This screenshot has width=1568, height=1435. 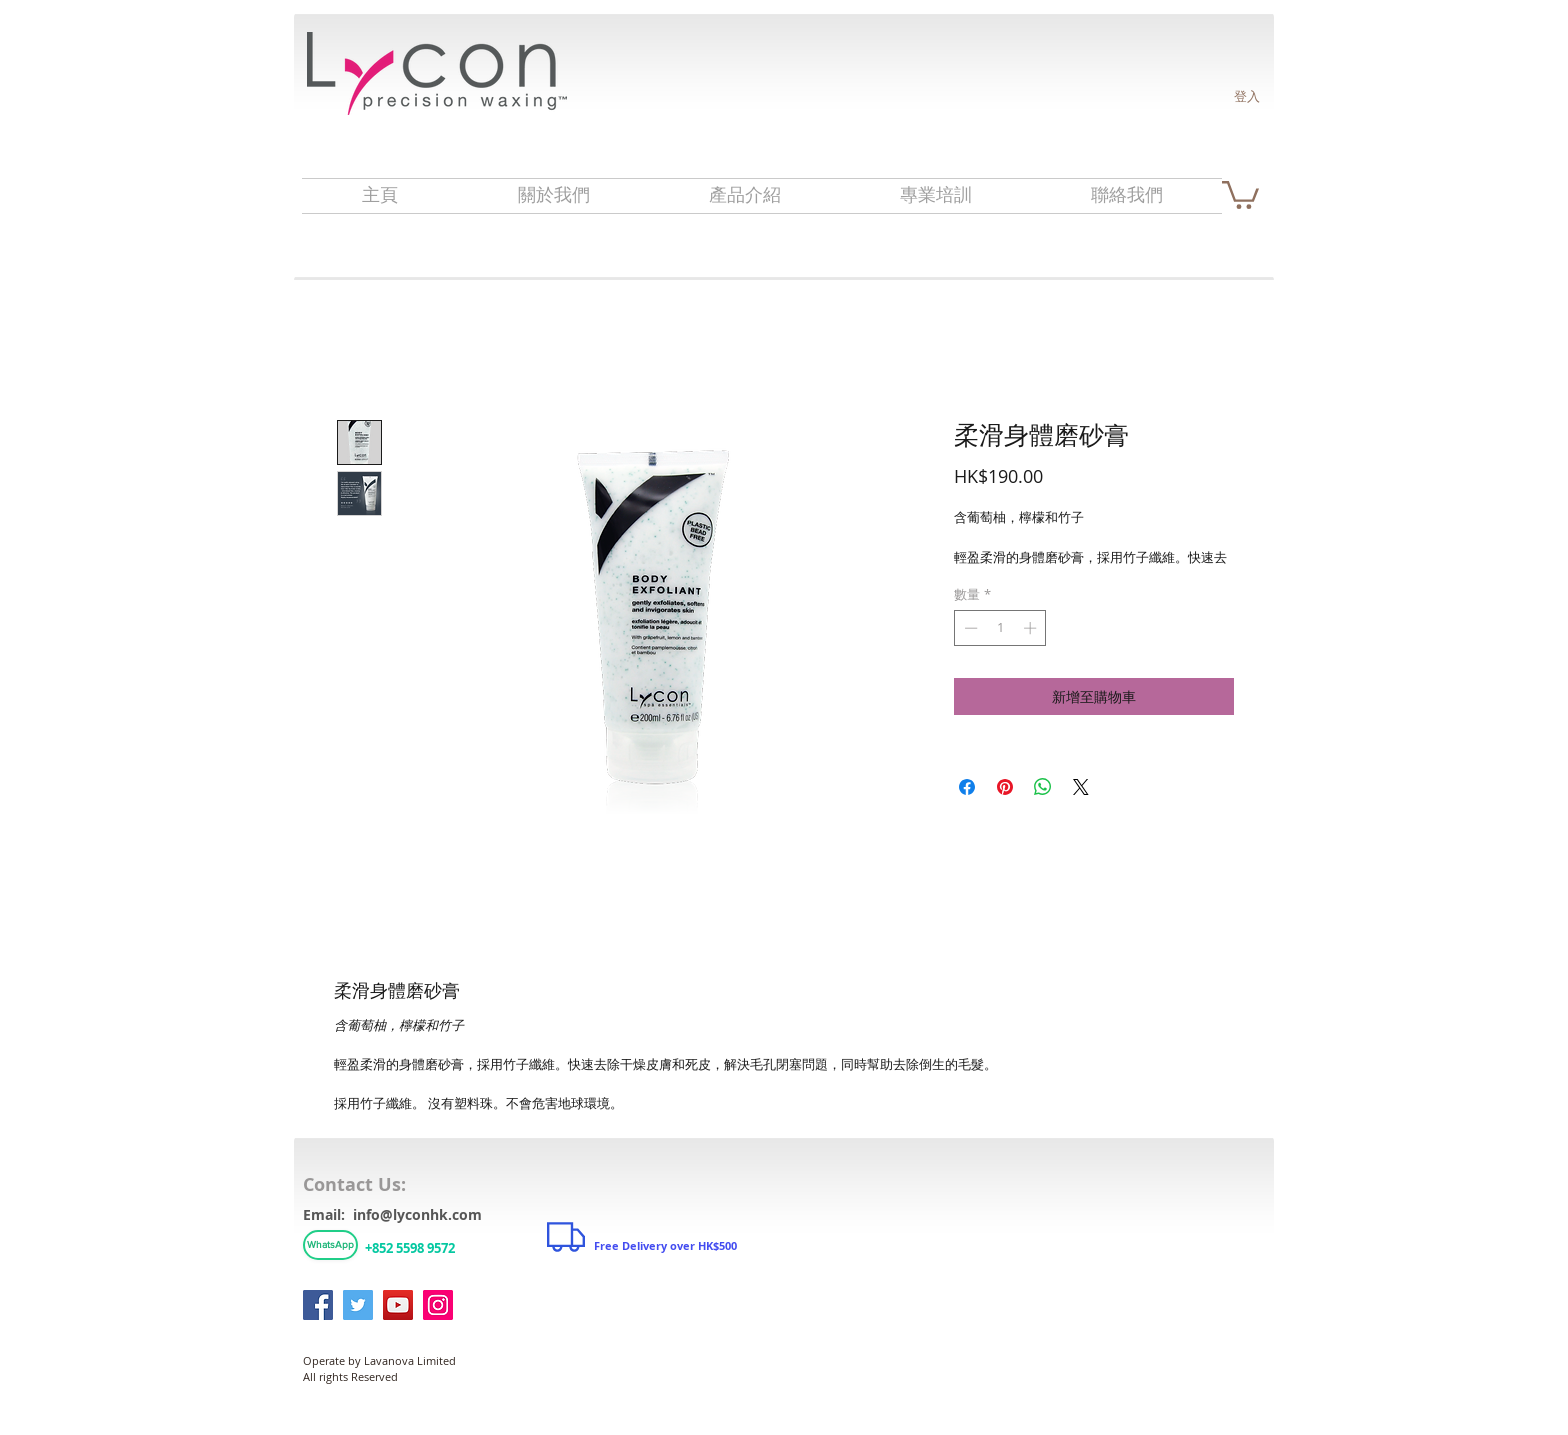 What do you see at coordinates (330, 1245) in the screenshot?
I see `[WhatsApp]` at bounding box center [330, 1245].